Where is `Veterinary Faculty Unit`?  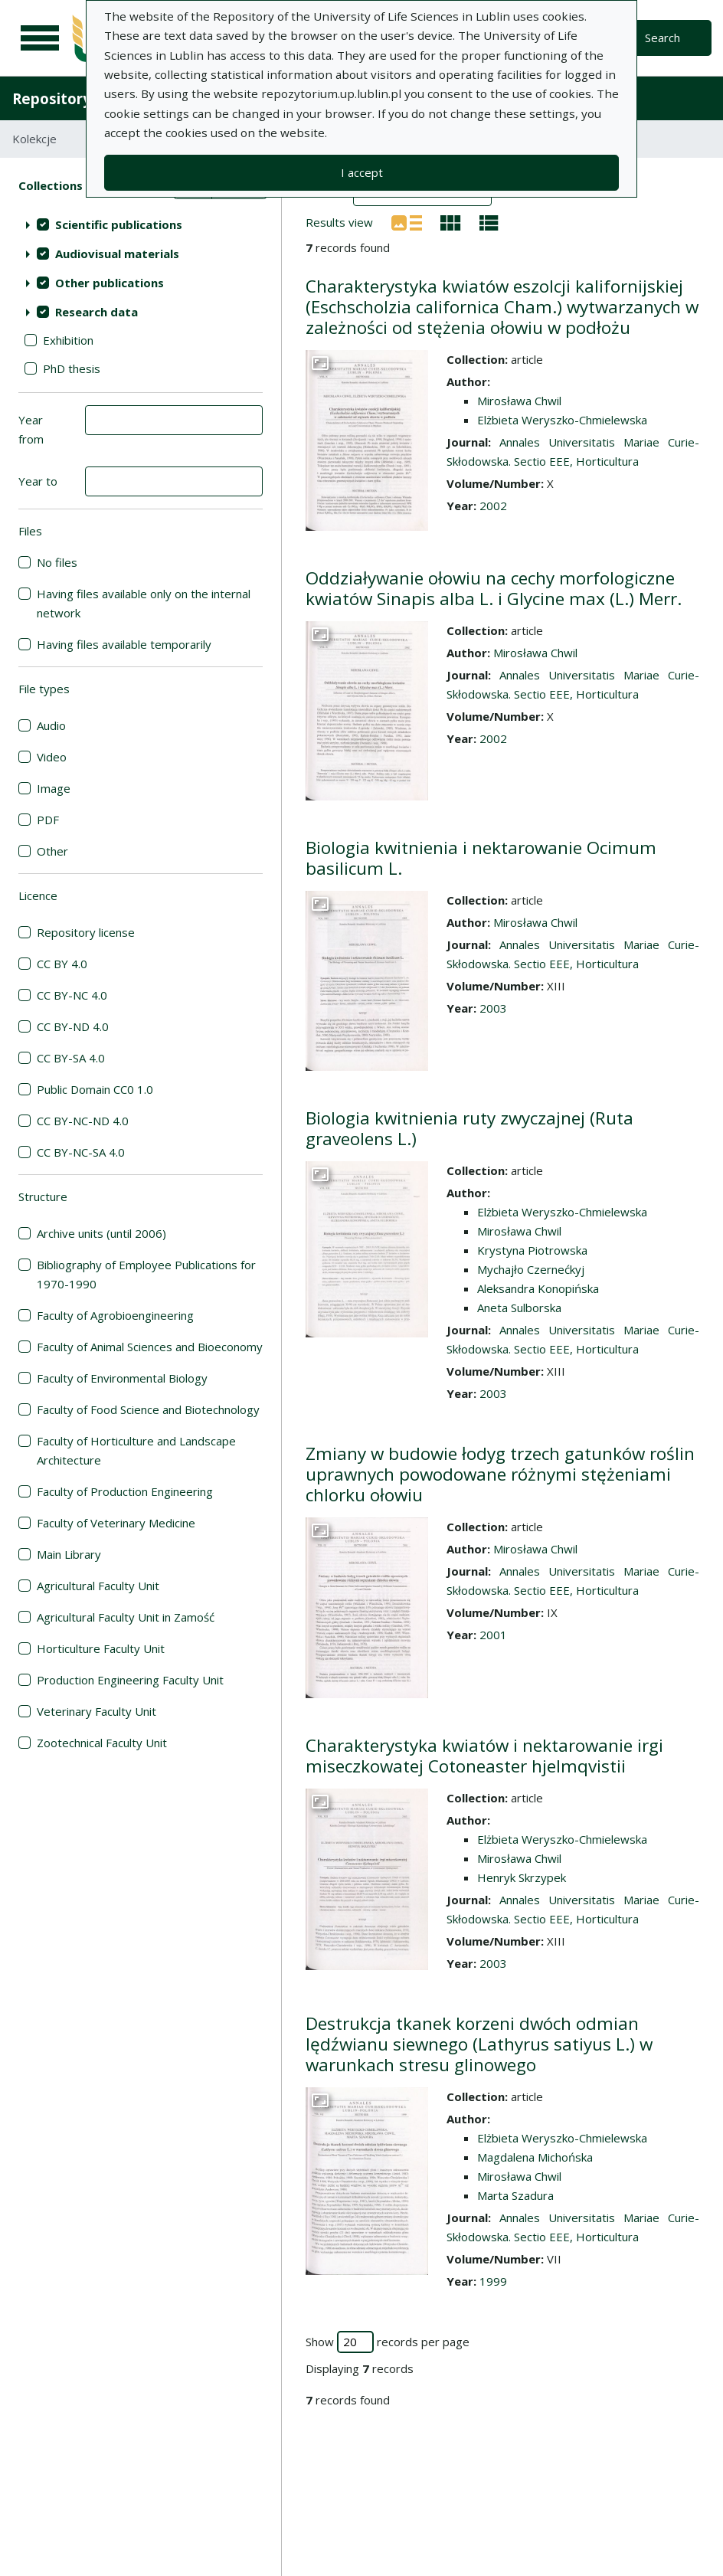
Veterinary Faculty Unit is located at coordinates (96, 1711).